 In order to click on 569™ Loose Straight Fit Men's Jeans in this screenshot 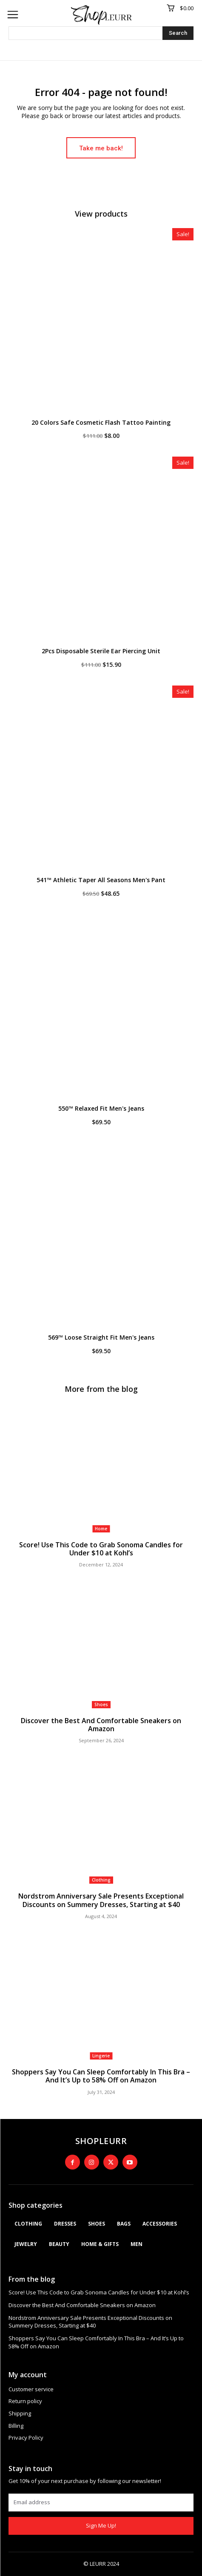, I will do `click(101, 1337)`.